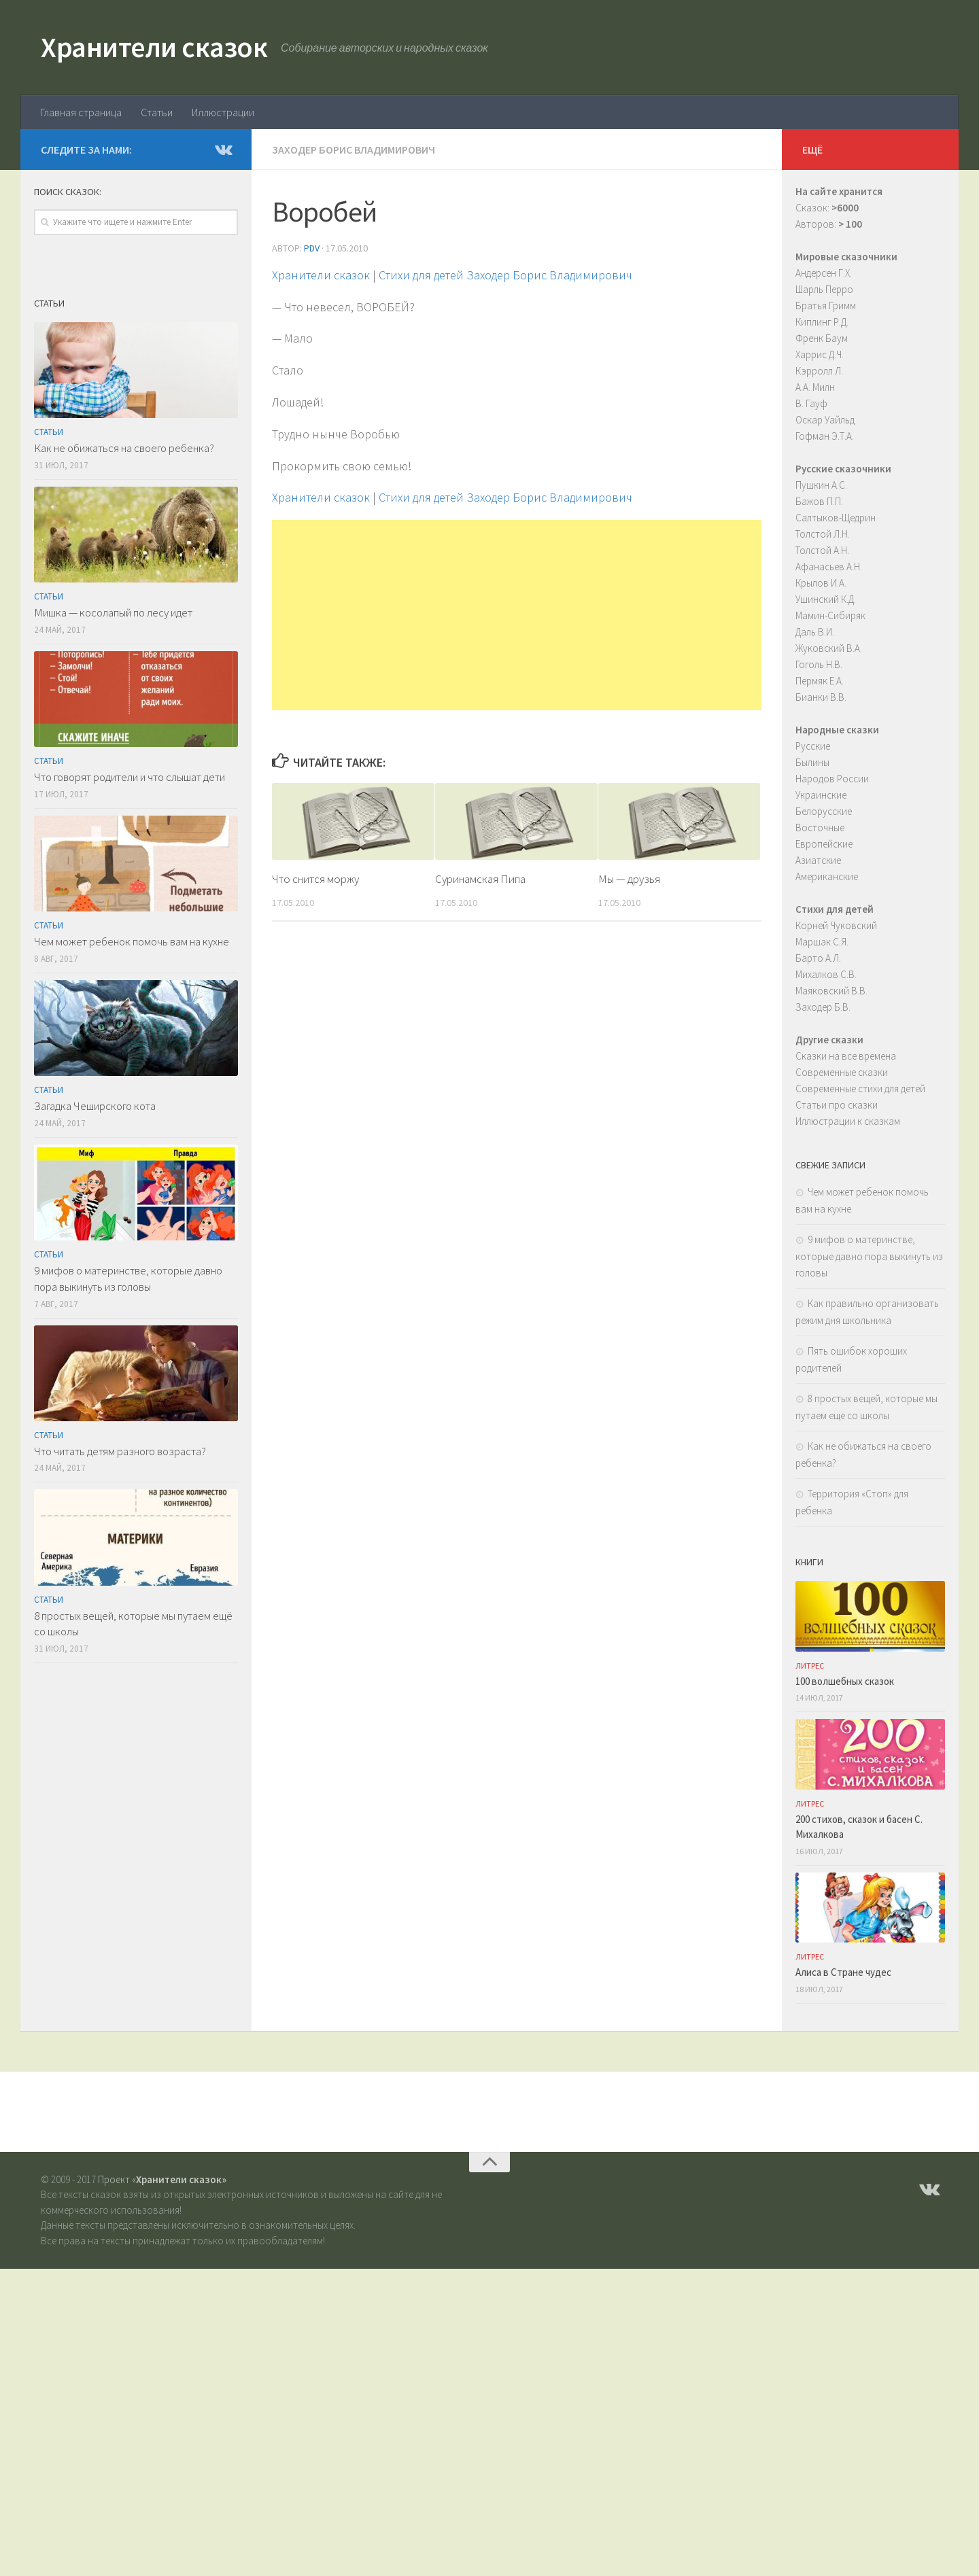 This screenshot has height=2576, width=979. Describe the element at coordinates (828, 566) in the screenshot. I see `Афанасьев А.Н.` at that location.